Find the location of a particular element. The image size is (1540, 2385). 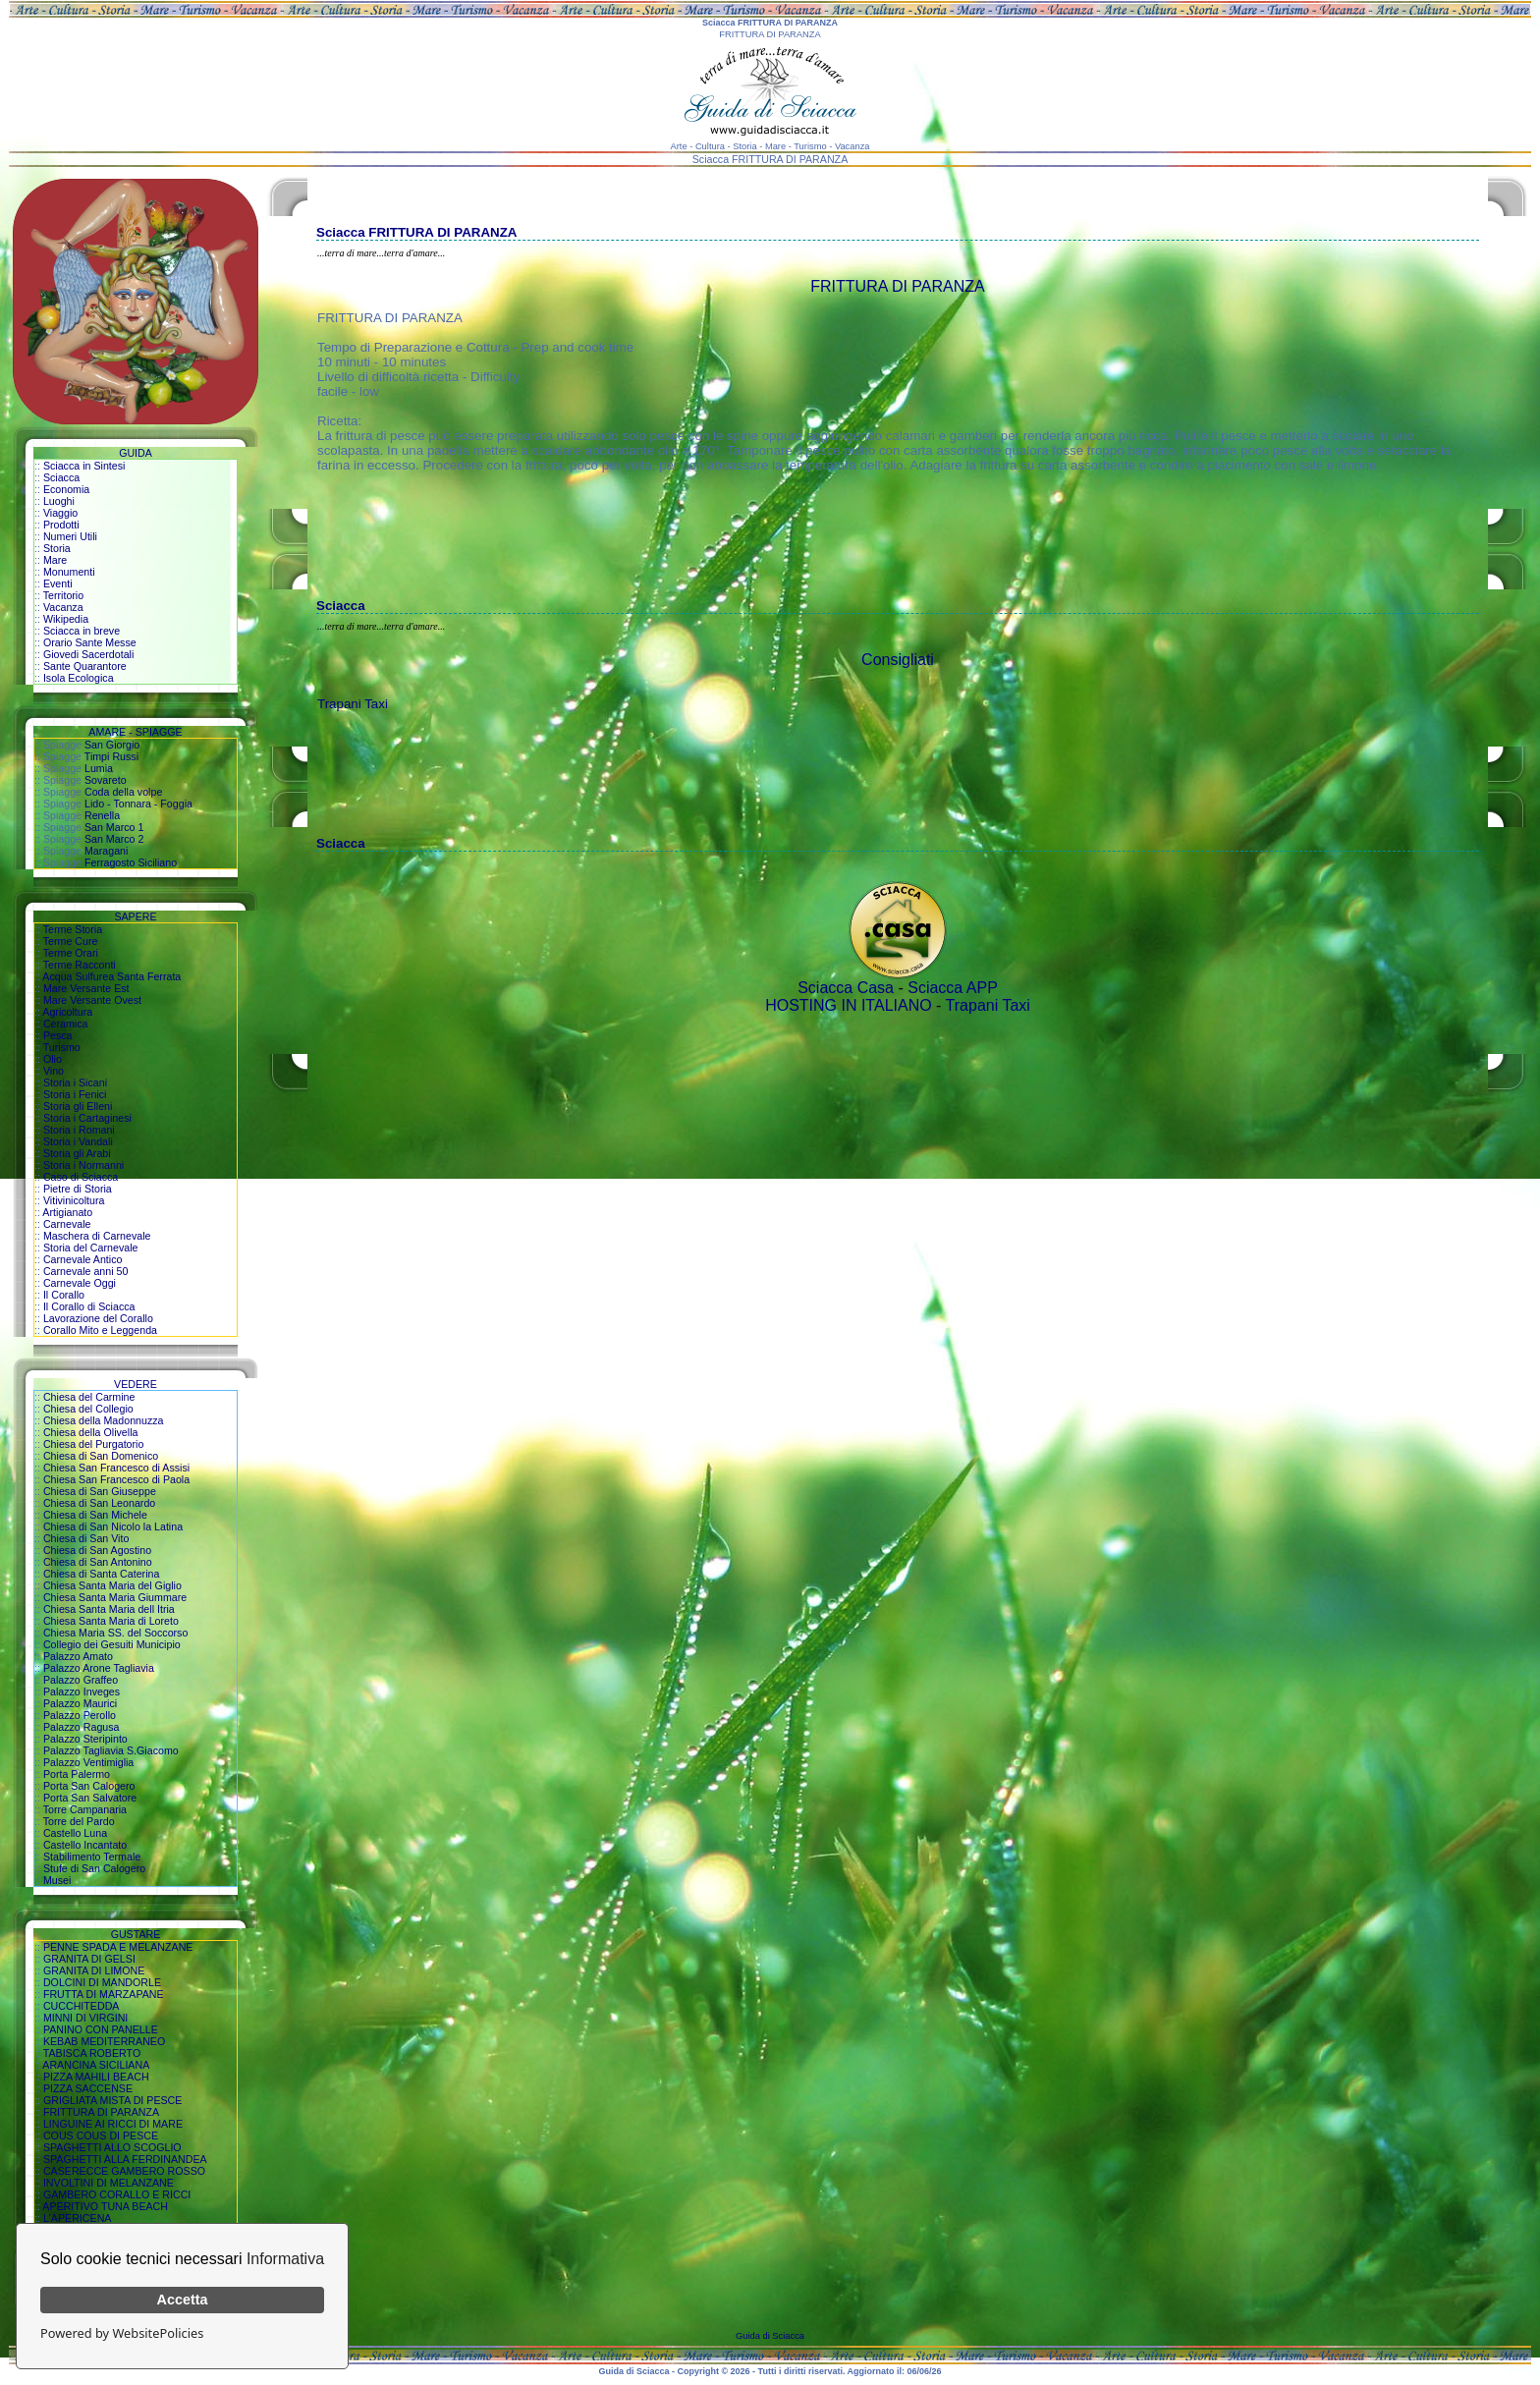

FRITTURA DI PARANZA is located at coordinates (101, 2112).